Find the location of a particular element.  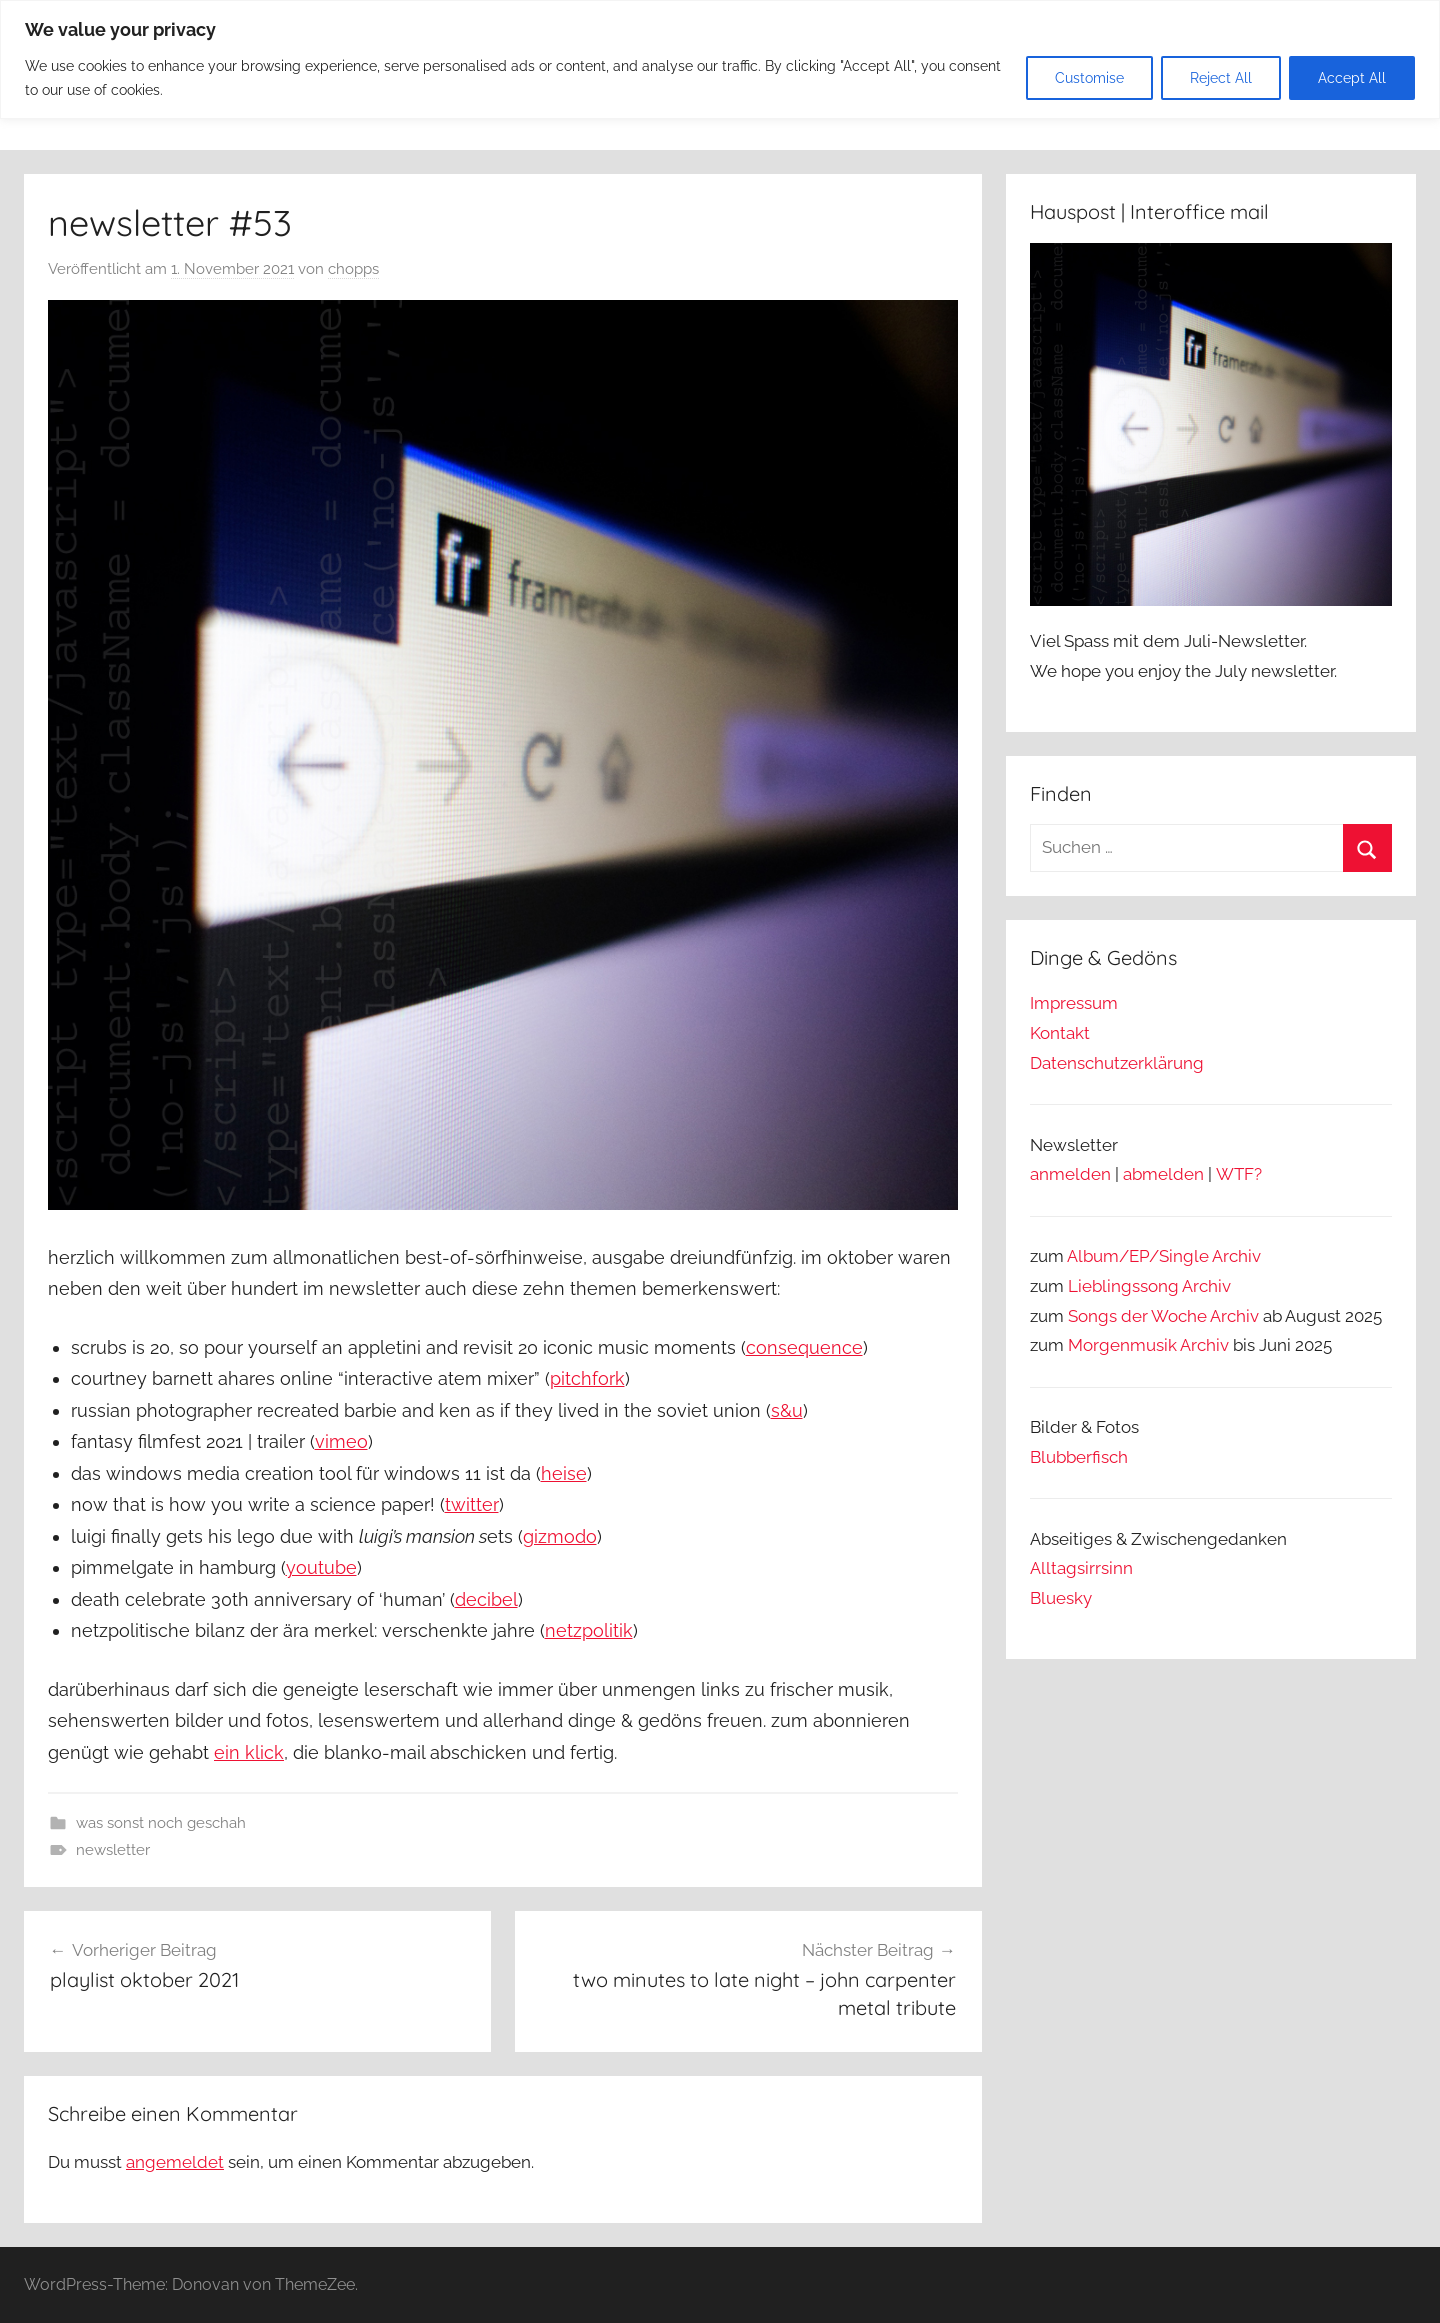

abmelden is located at coordinates (1163, 1174).